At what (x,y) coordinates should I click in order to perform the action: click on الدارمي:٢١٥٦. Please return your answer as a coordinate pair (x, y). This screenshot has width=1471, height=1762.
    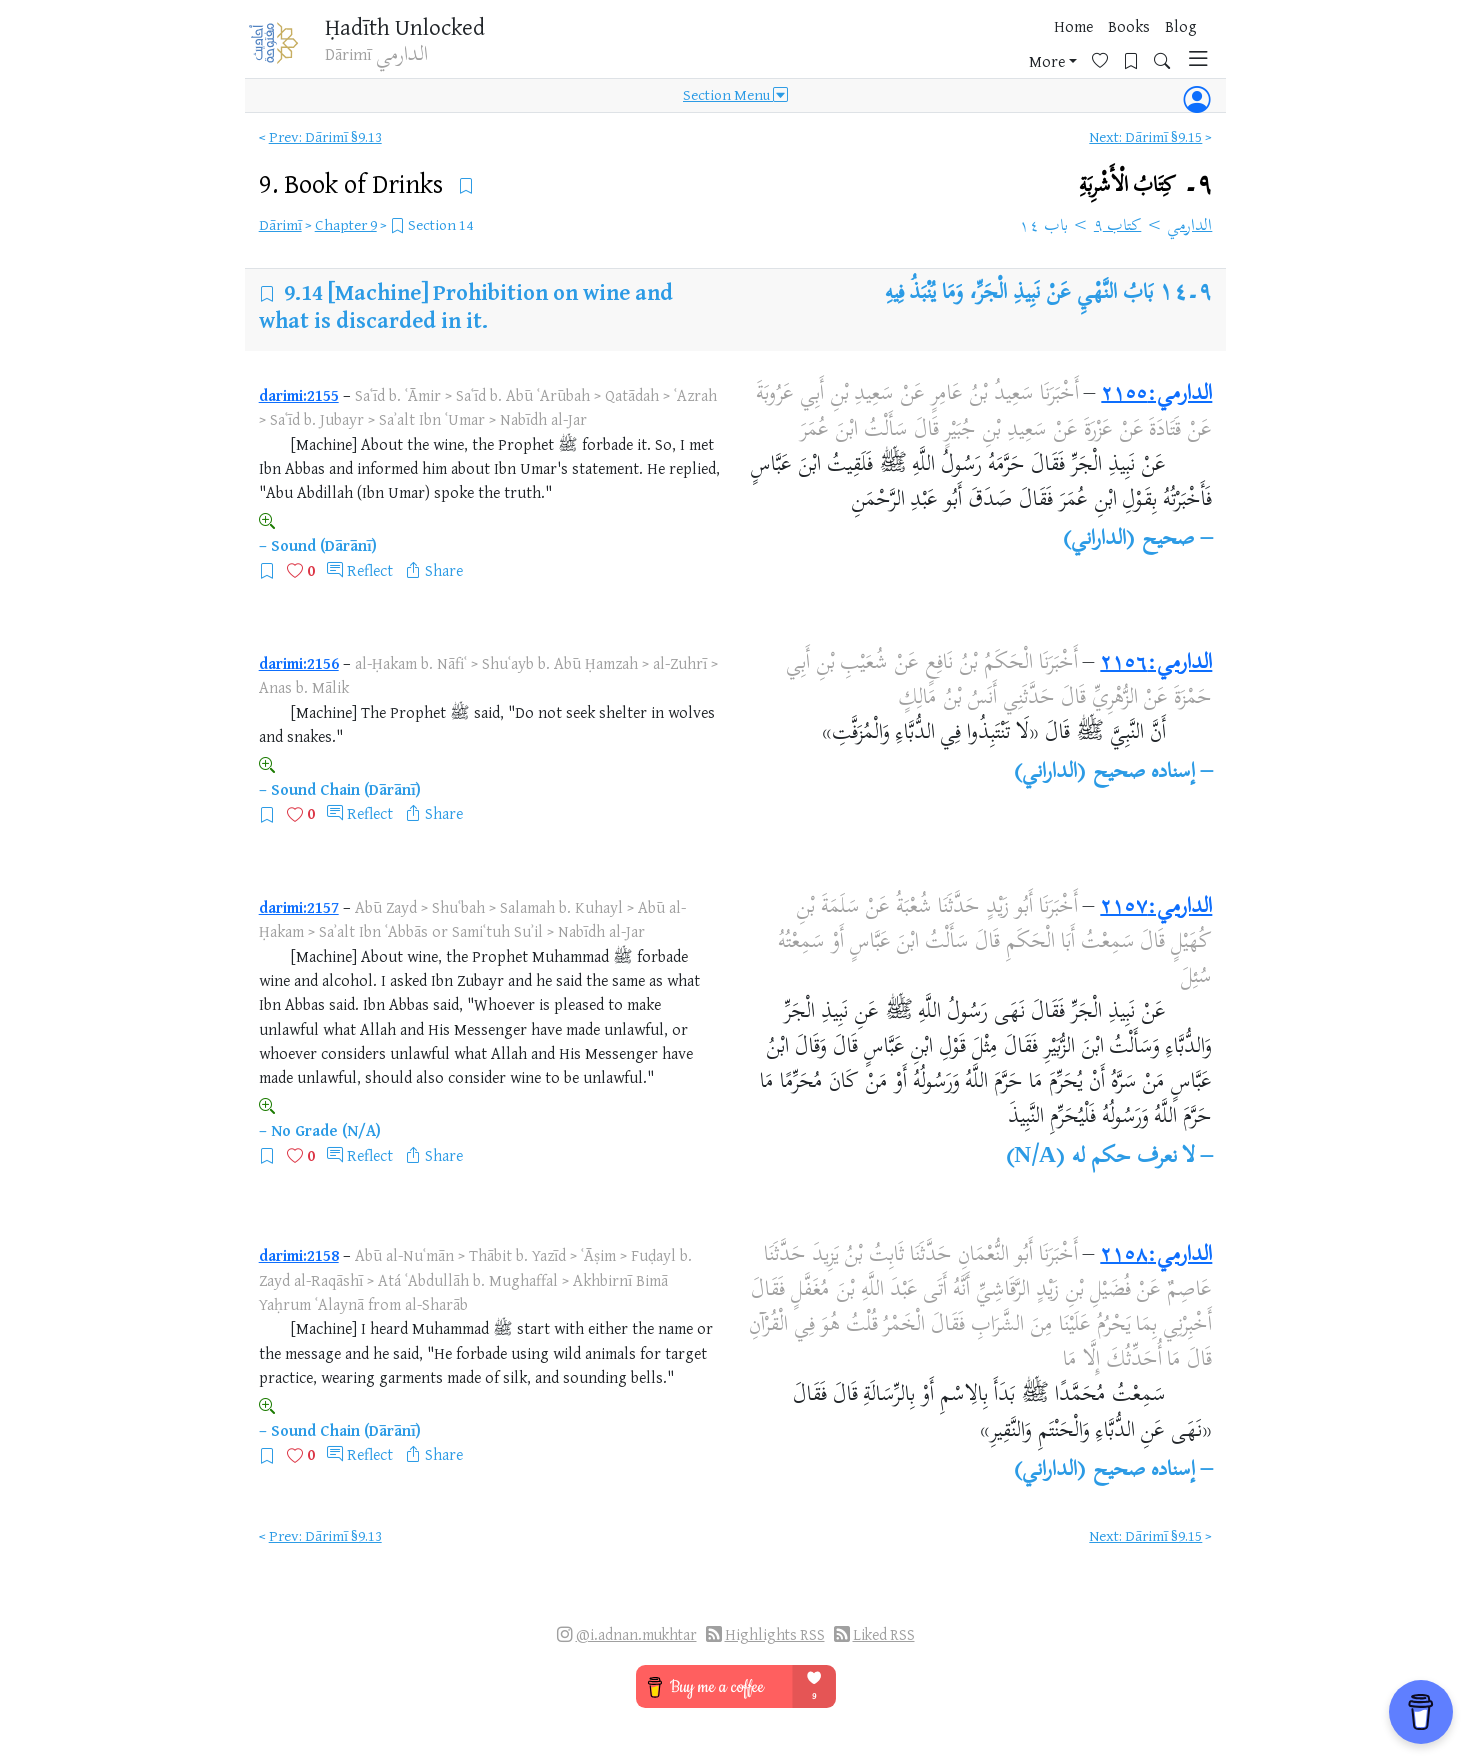
    Looking at the image, I should click on (1156, 664).